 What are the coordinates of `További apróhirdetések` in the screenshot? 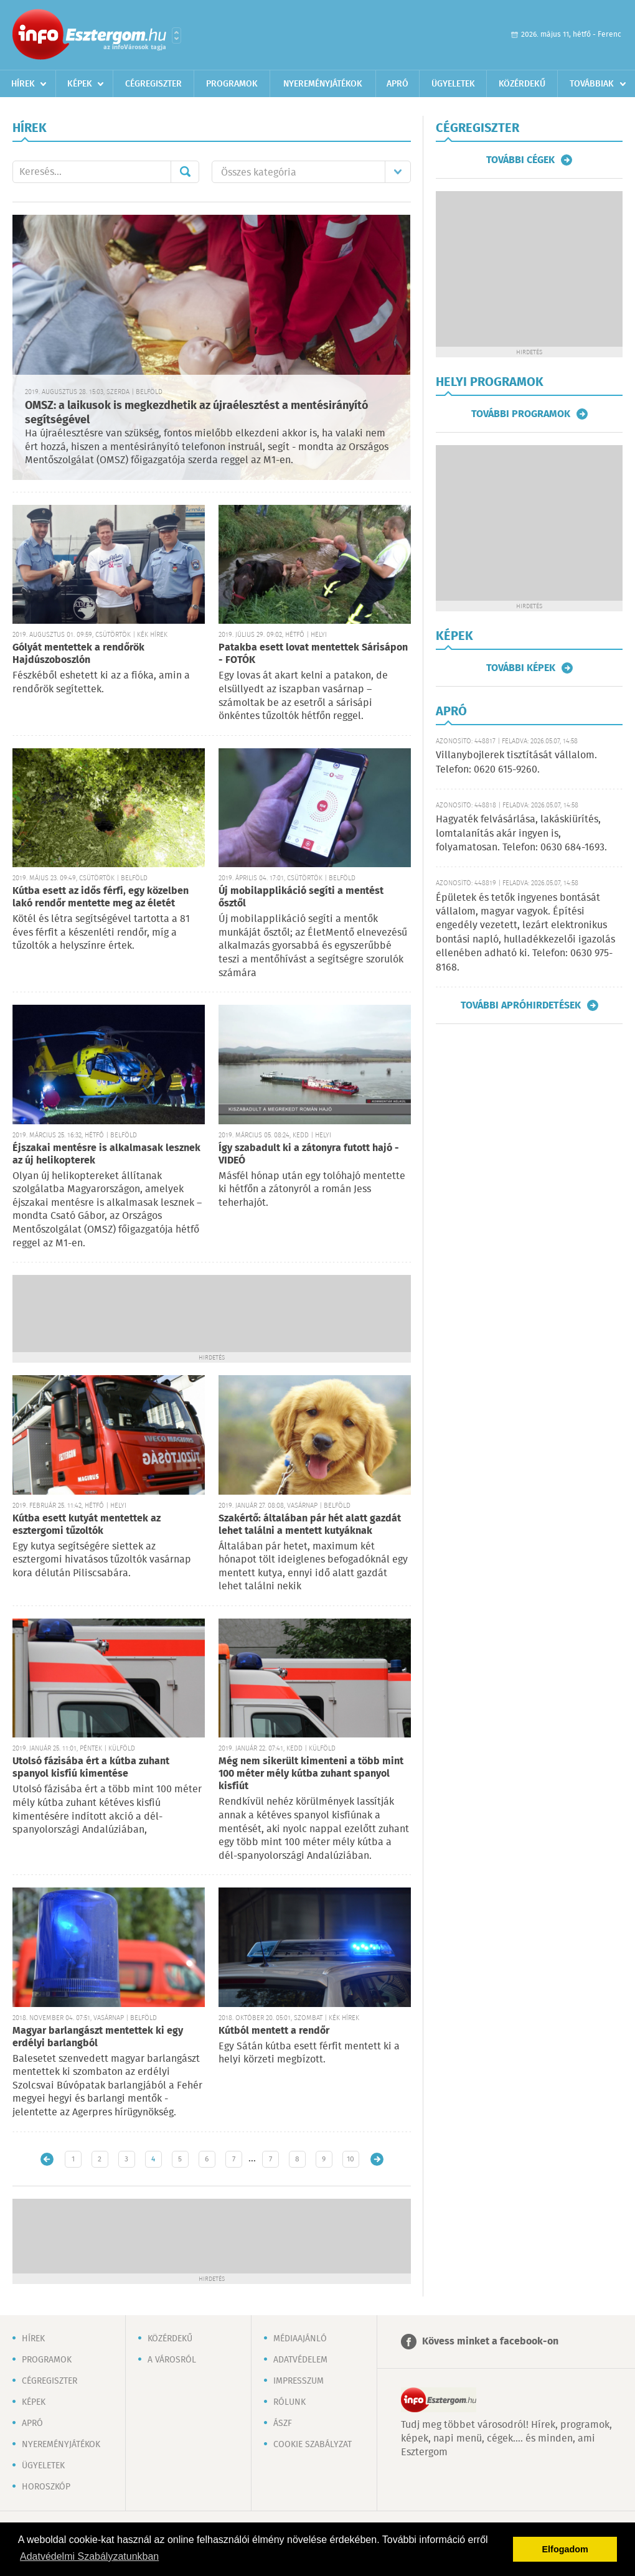 It's located at (521, 1005).